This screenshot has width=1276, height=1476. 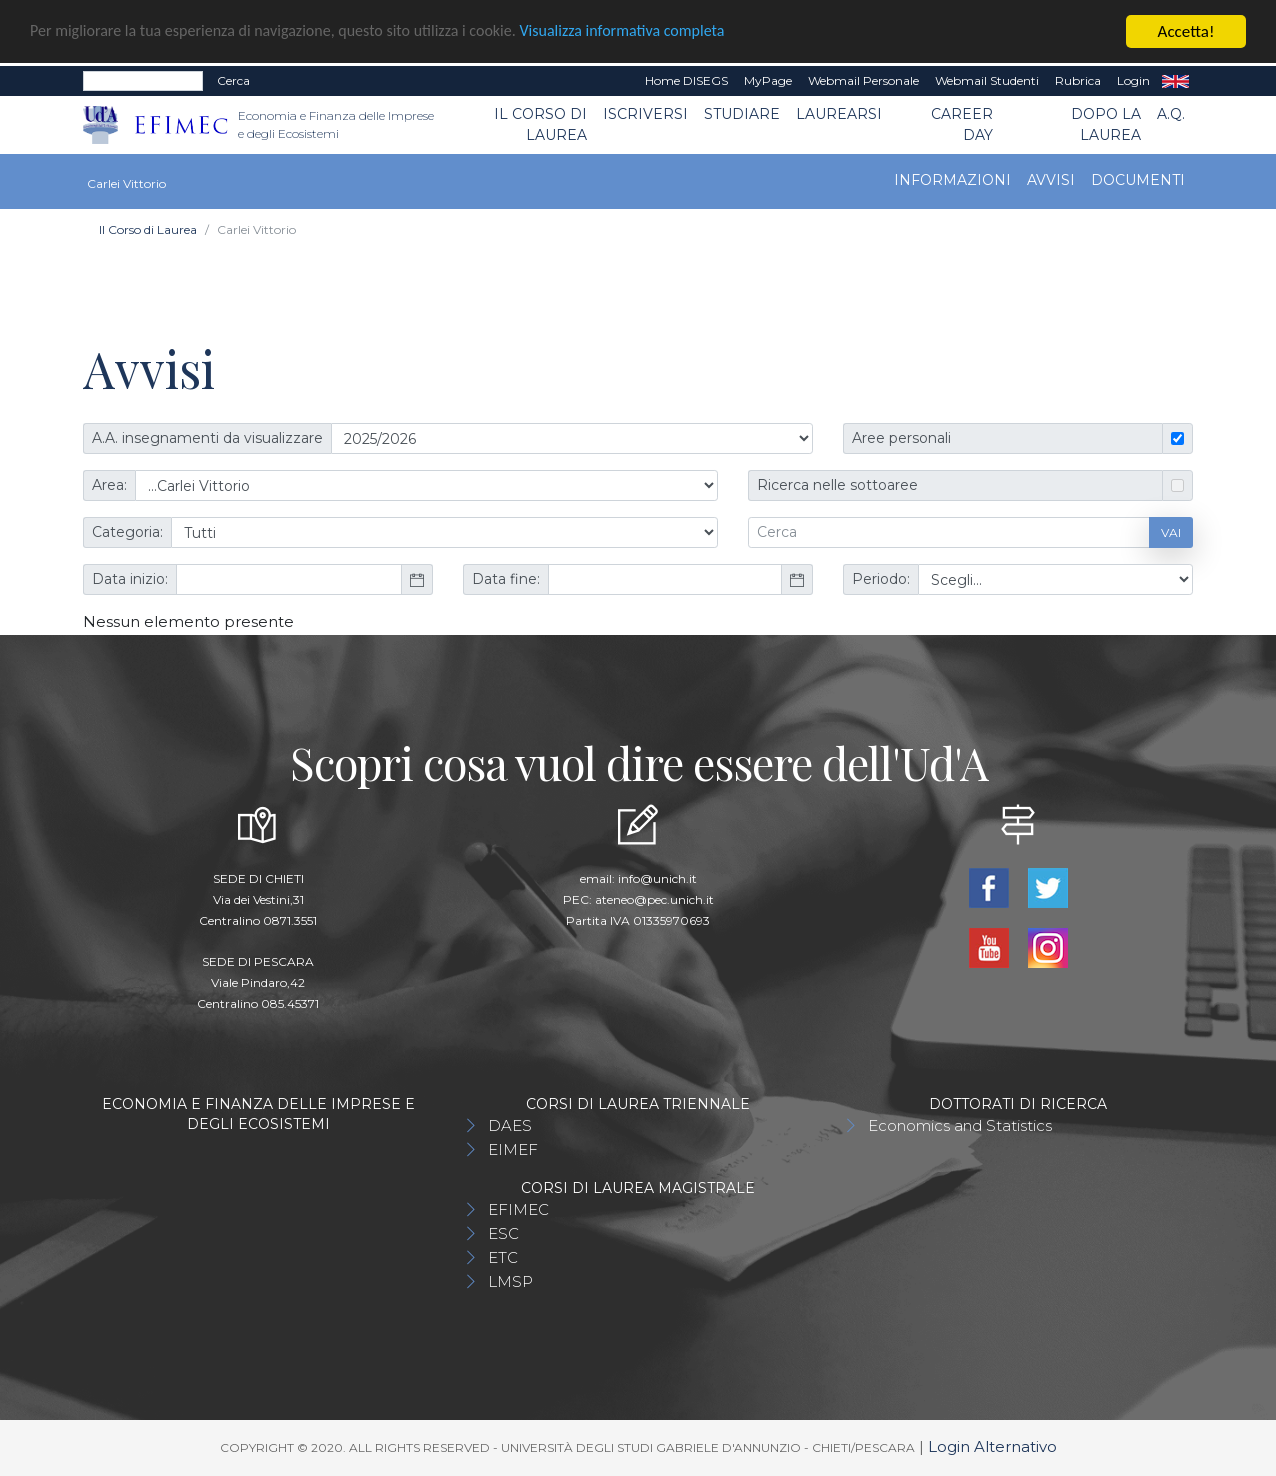 What do you see at coordinates (686, 80) in the screenshot?
I see `Home DISEGS` at bounding box center [686, 80].